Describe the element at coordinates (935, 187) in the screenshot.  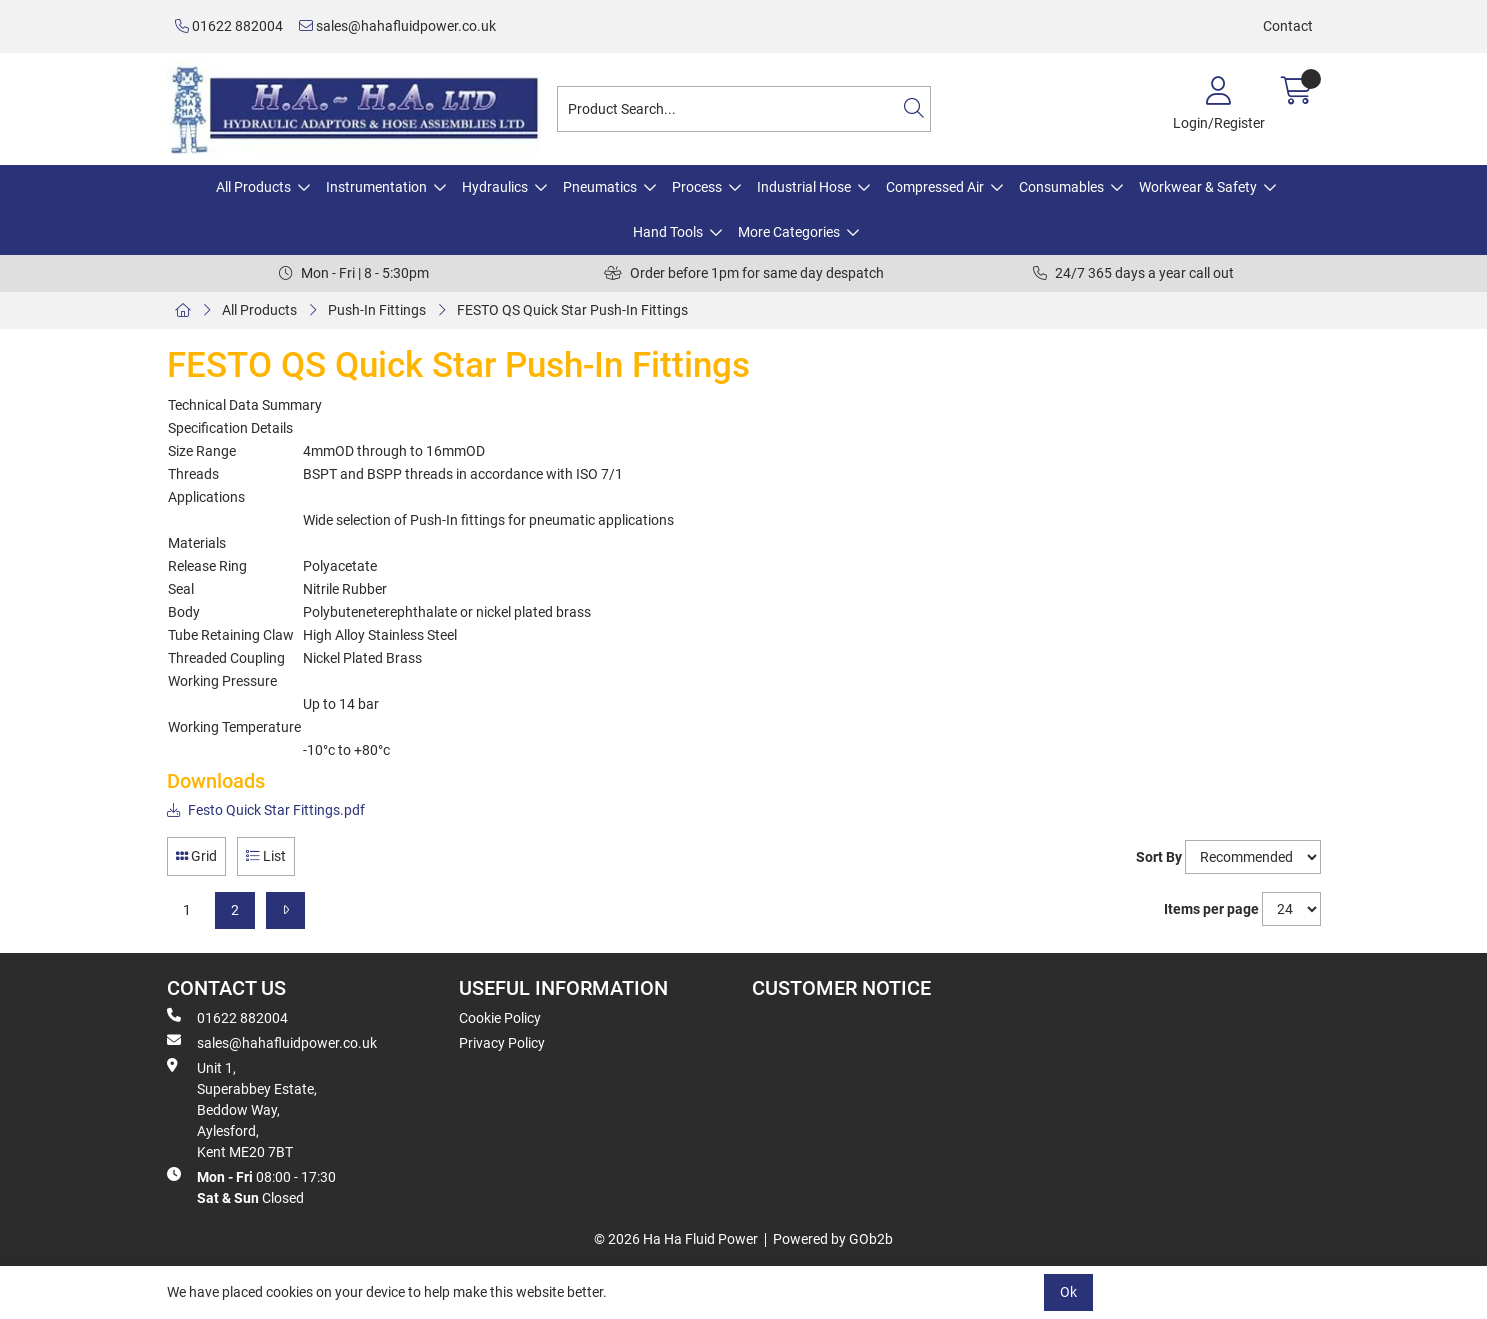
I see `Compressed Air` at that location.